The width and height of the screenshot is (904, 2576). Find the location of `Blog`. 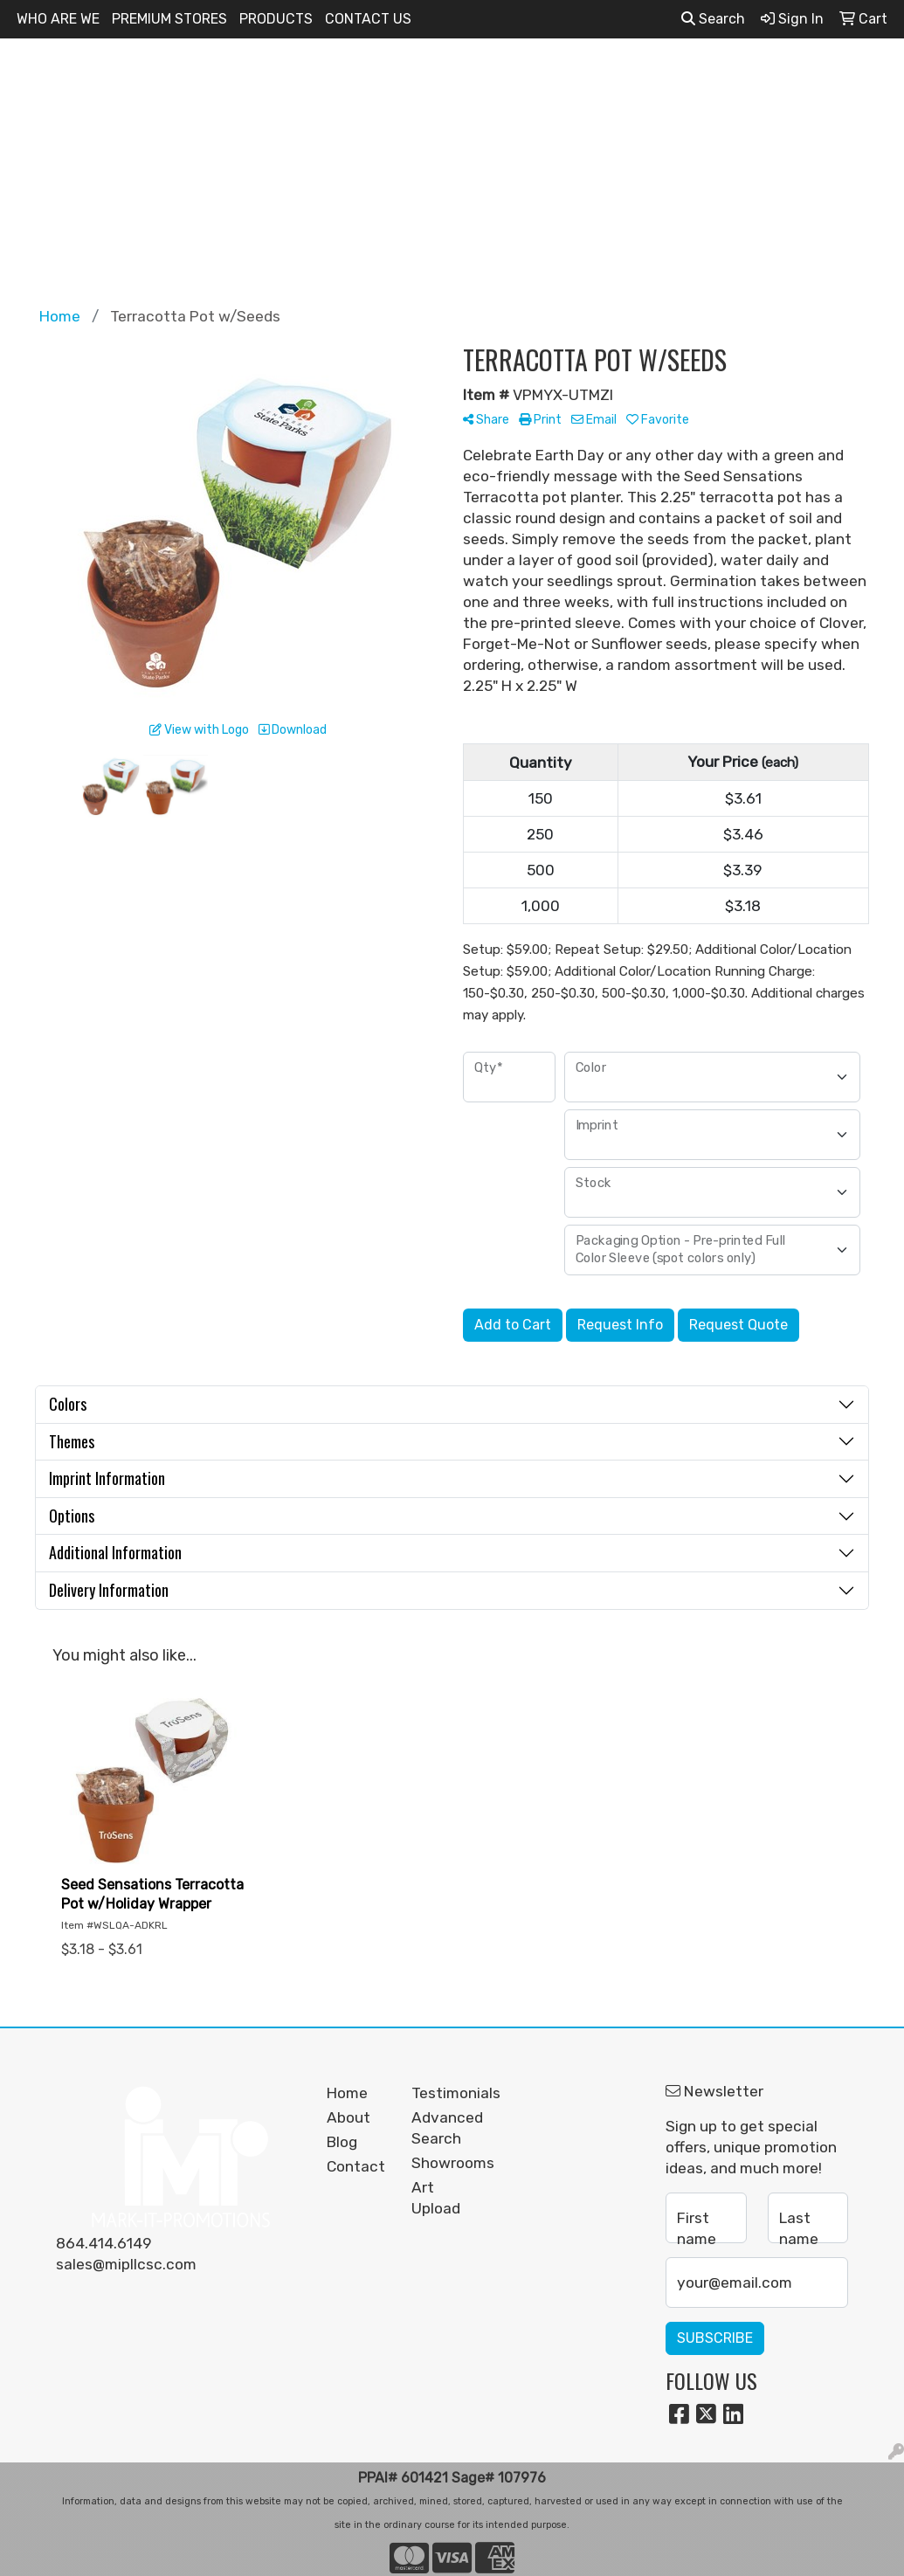

Blog is located at coordinates (342, 2142).